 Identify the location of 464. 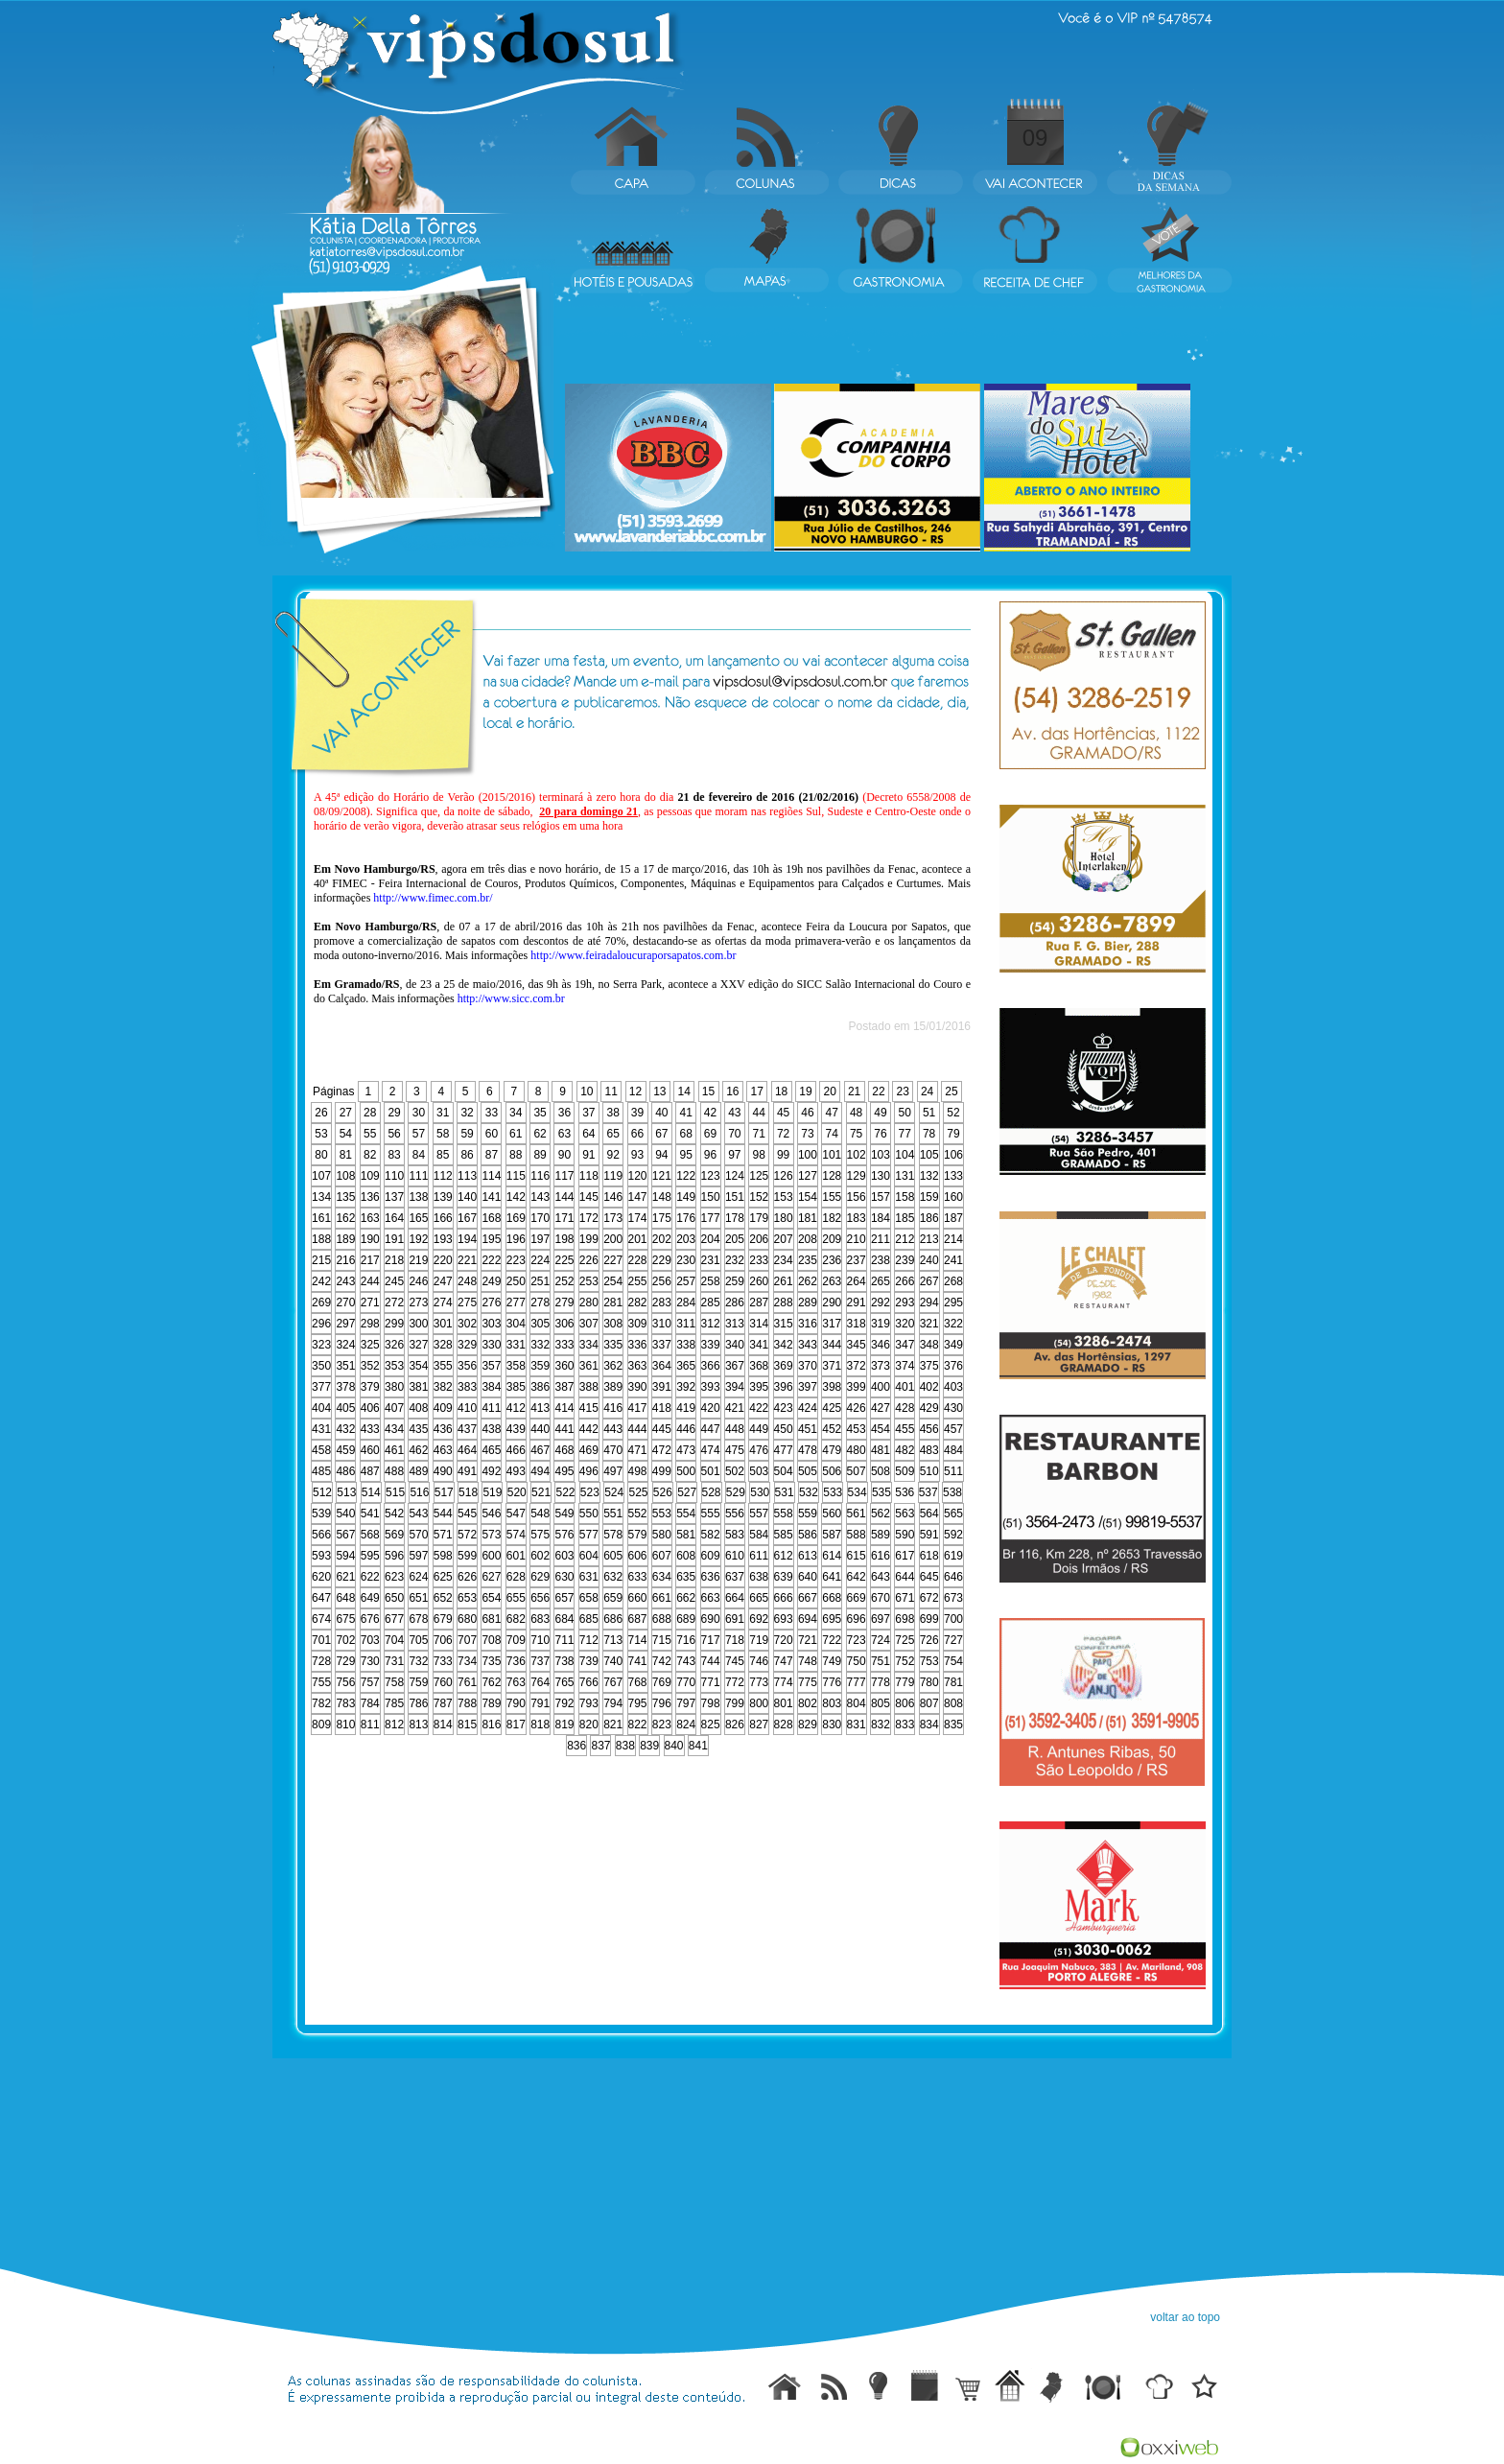
(467, 1450).